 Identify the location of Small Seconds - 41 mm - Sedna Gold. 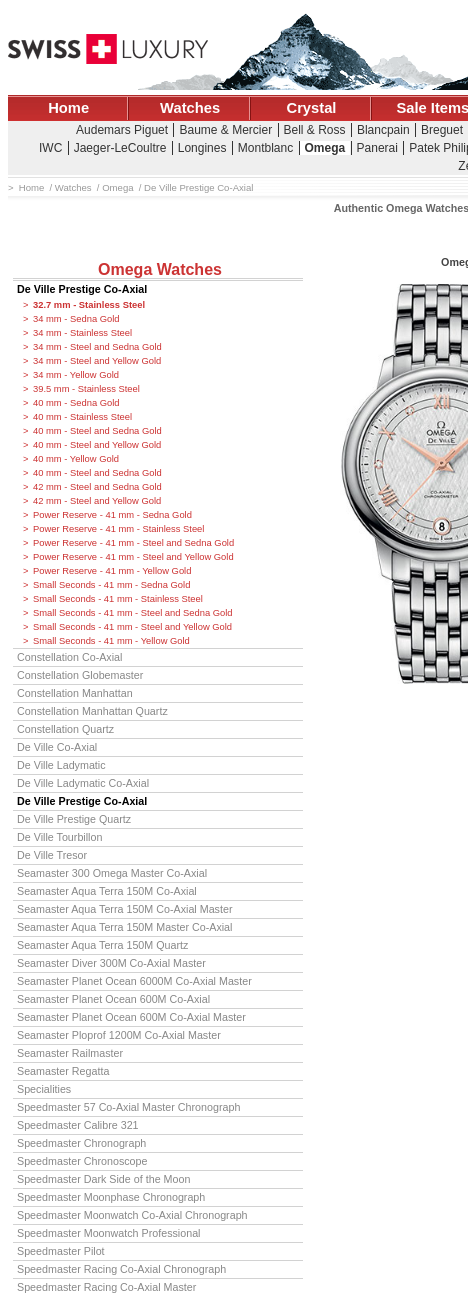
(111, 585).